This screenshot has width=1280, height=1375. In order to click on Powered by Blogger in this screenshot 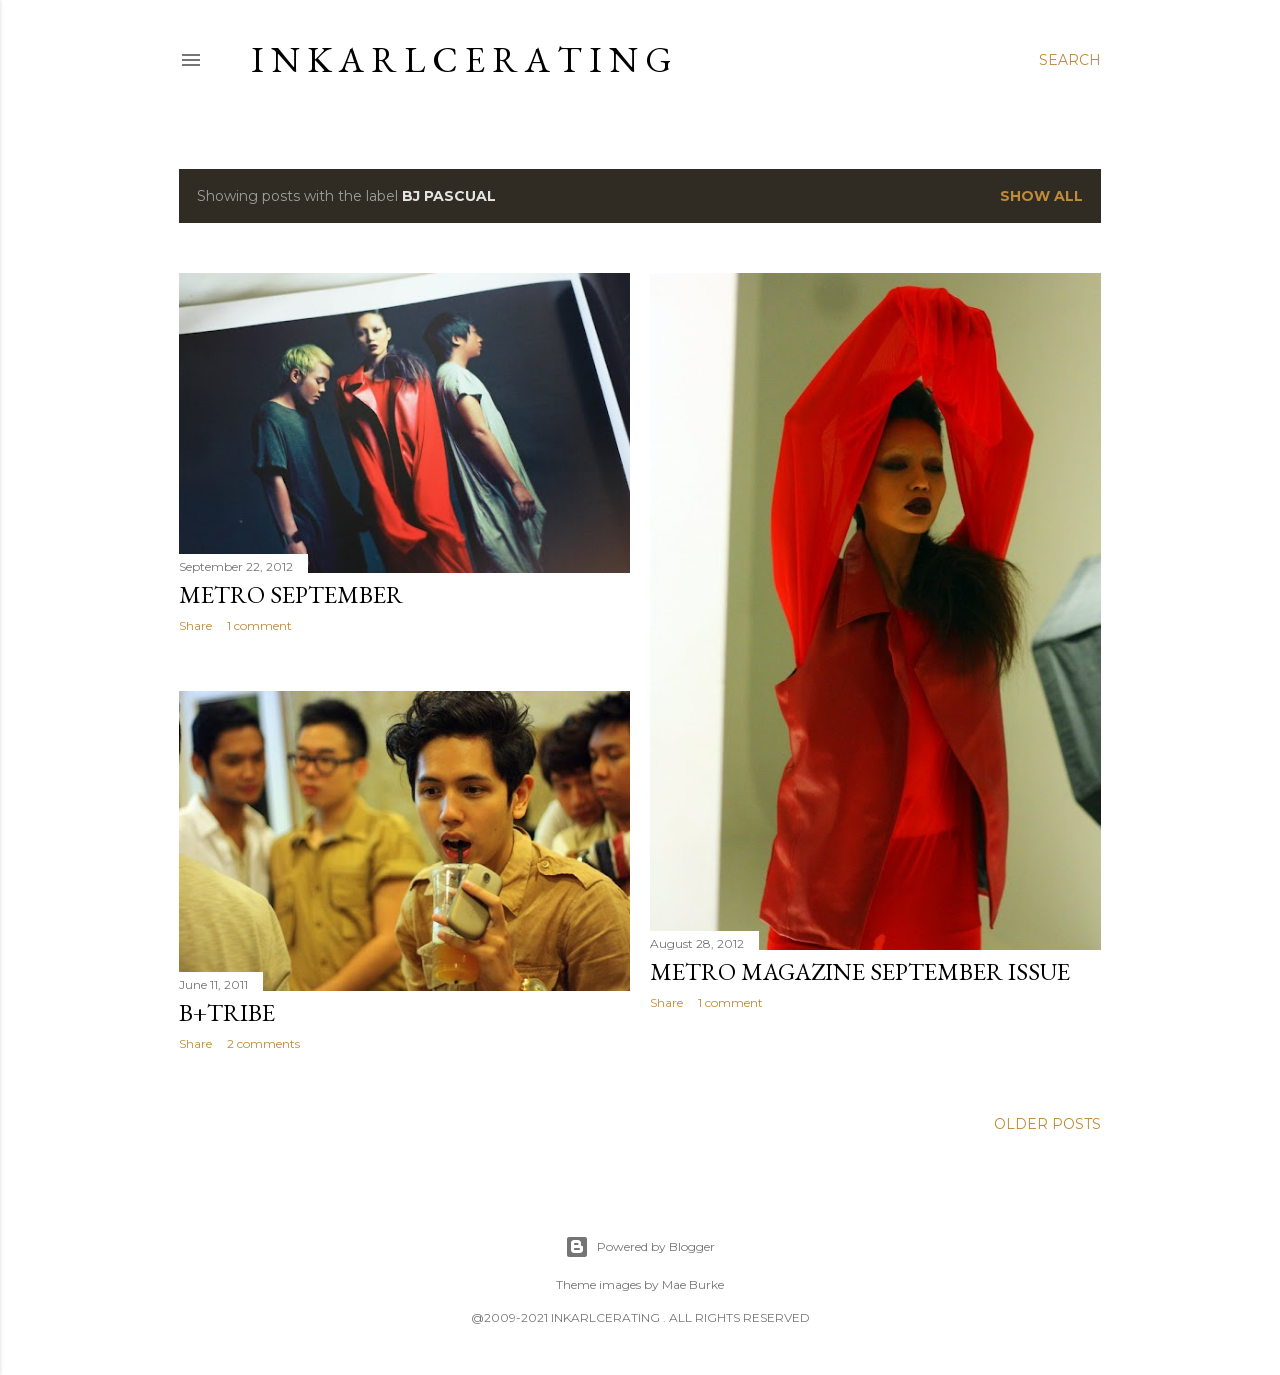, I will do `click(640, 1247)`.